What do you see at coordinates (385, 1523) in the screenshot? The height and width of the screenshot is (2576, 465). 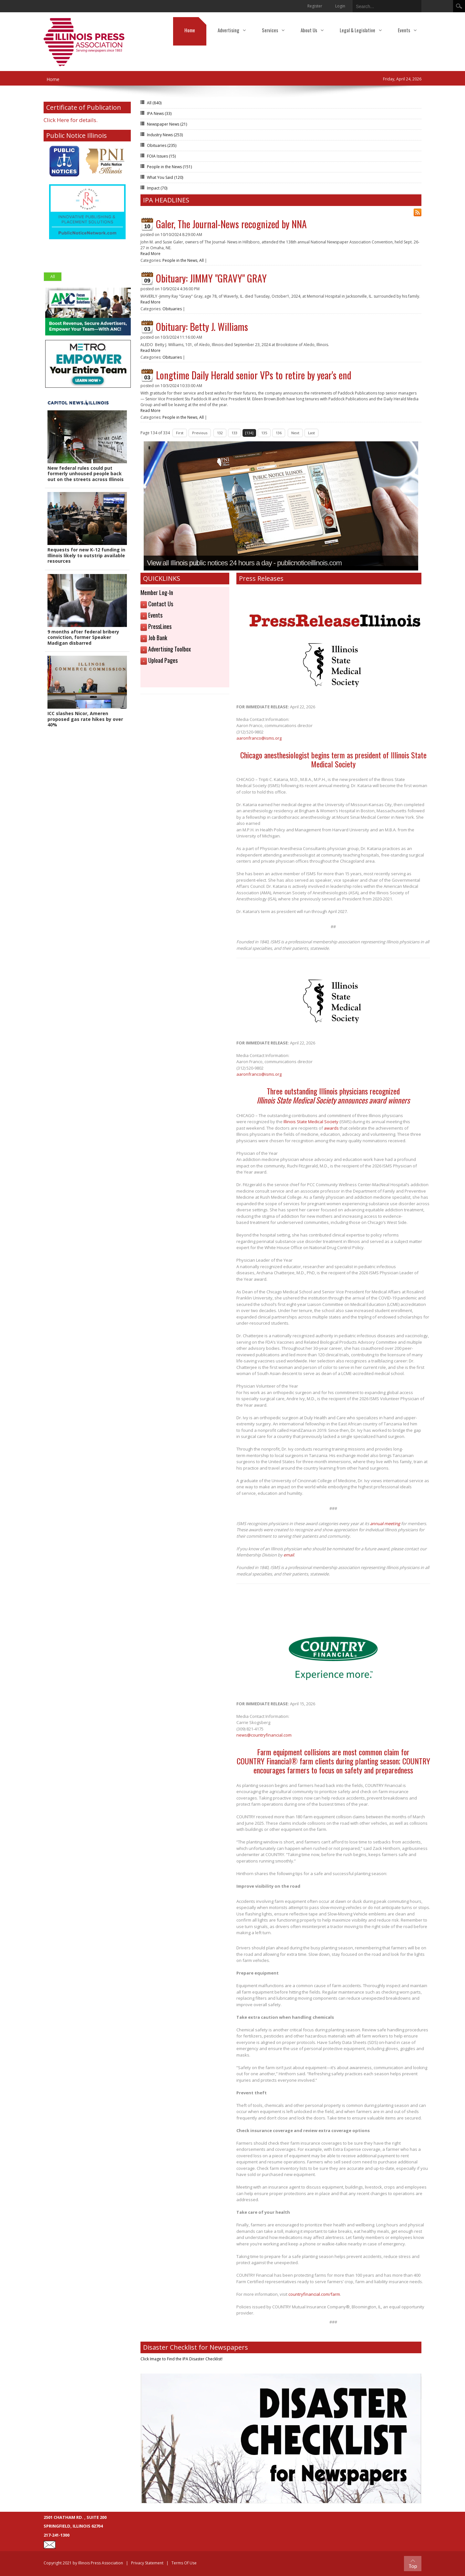 I see `annual meeting` at bounding box center [385, 1523].